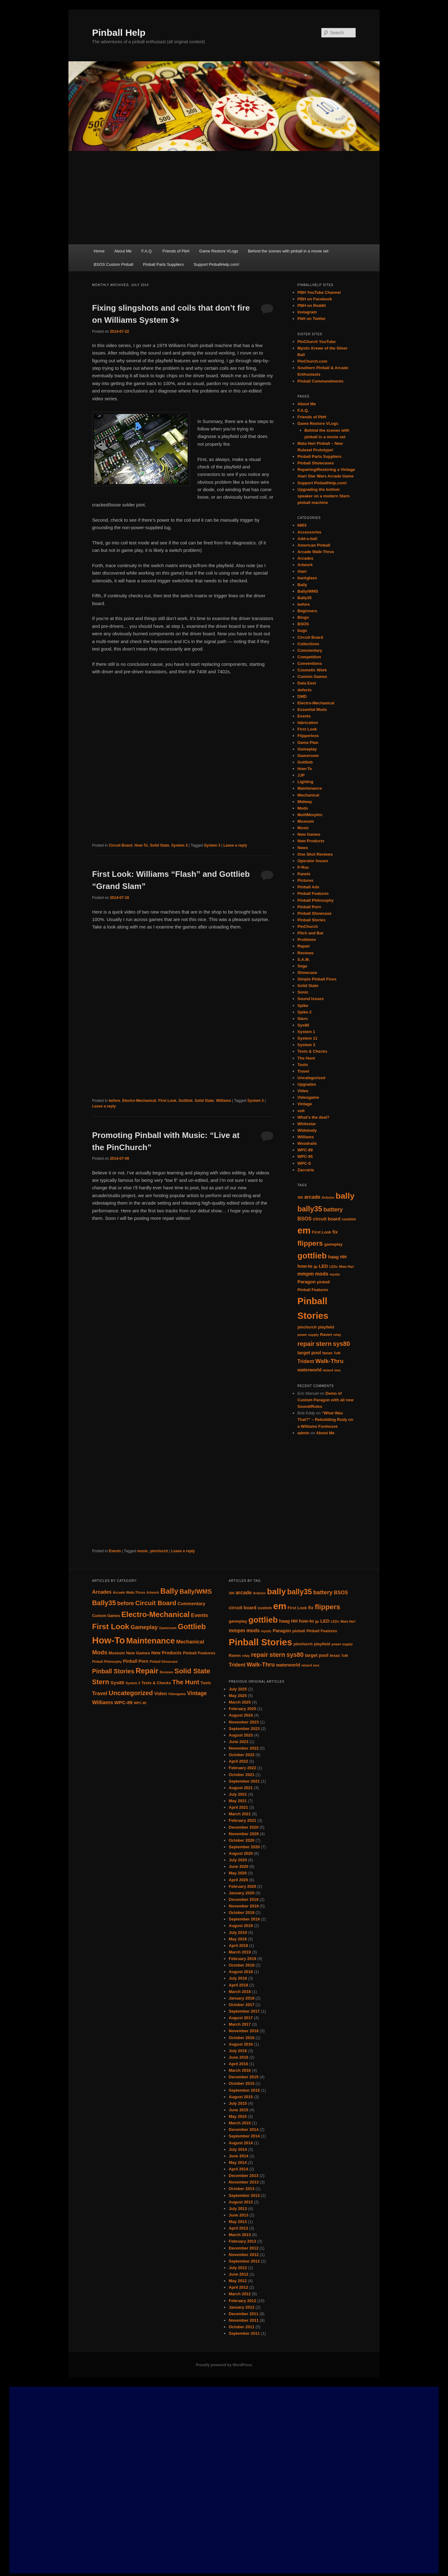 The width and height of the screenshot is (448, 2576). Describe the element at coordinates (307, 538) in the screenshot. I see `Add-a-ball` at that location.